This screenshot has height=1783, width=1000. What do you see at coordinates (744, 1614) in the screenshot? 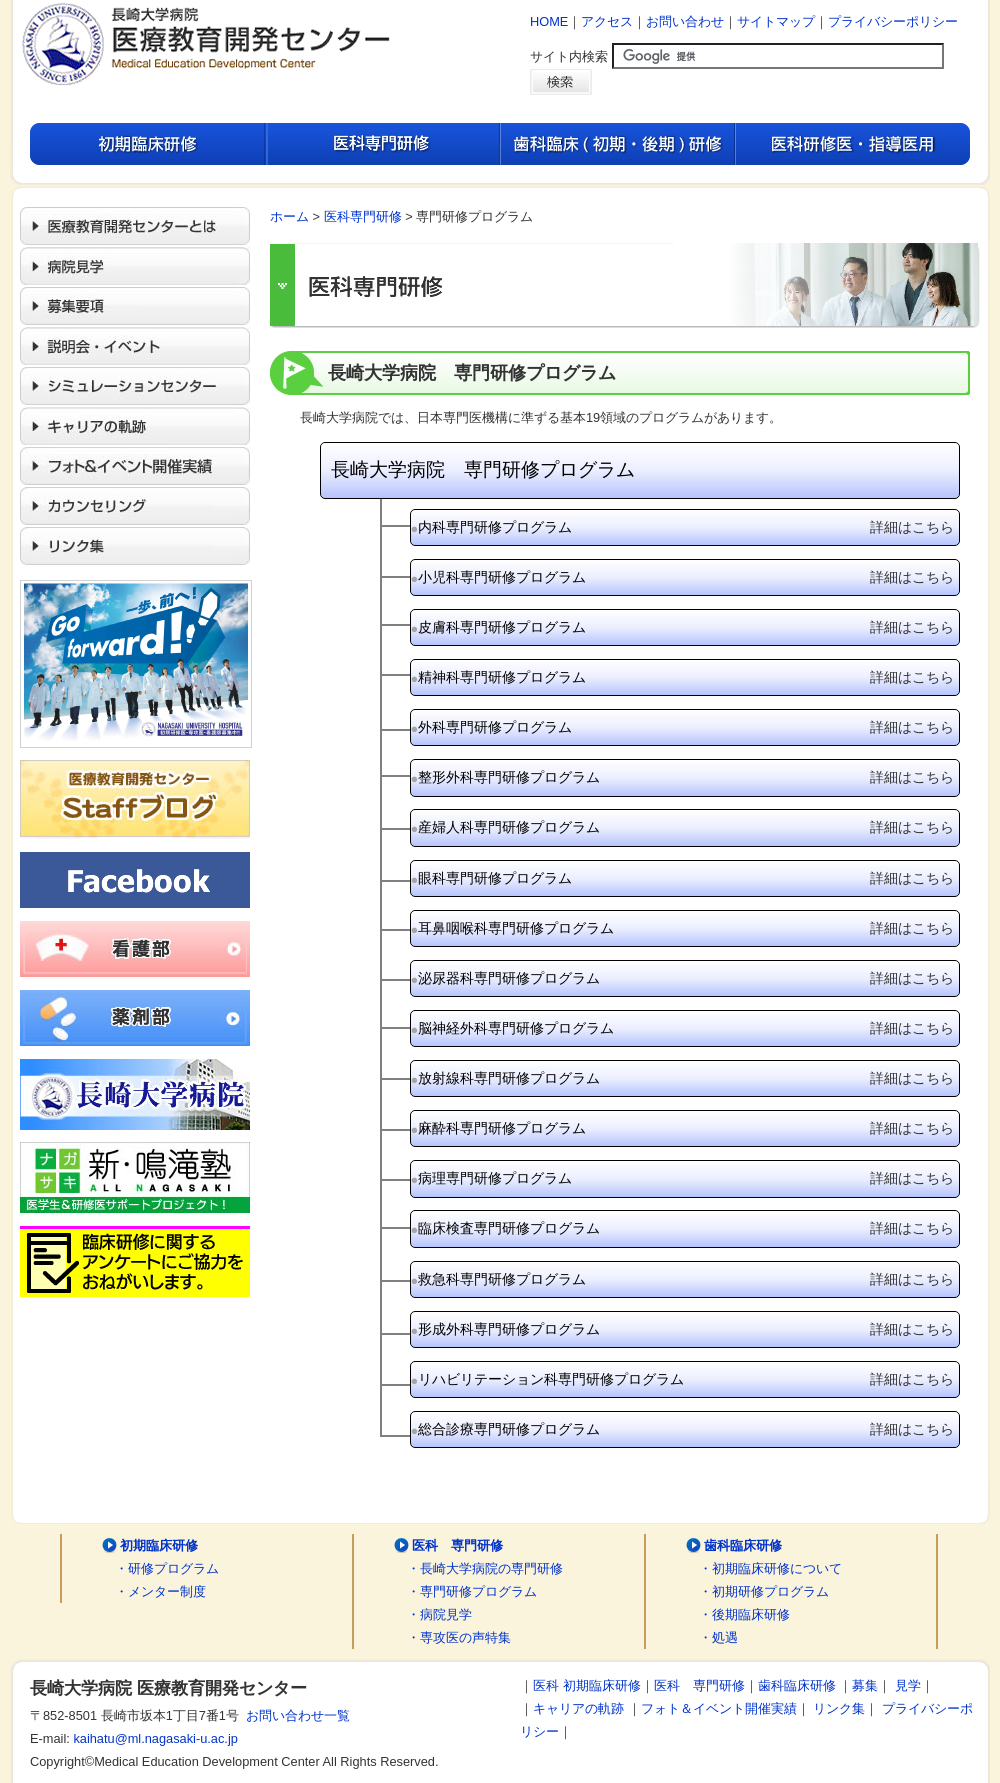
I see `・後期臨床研修` at bounding box center [744, 1614].